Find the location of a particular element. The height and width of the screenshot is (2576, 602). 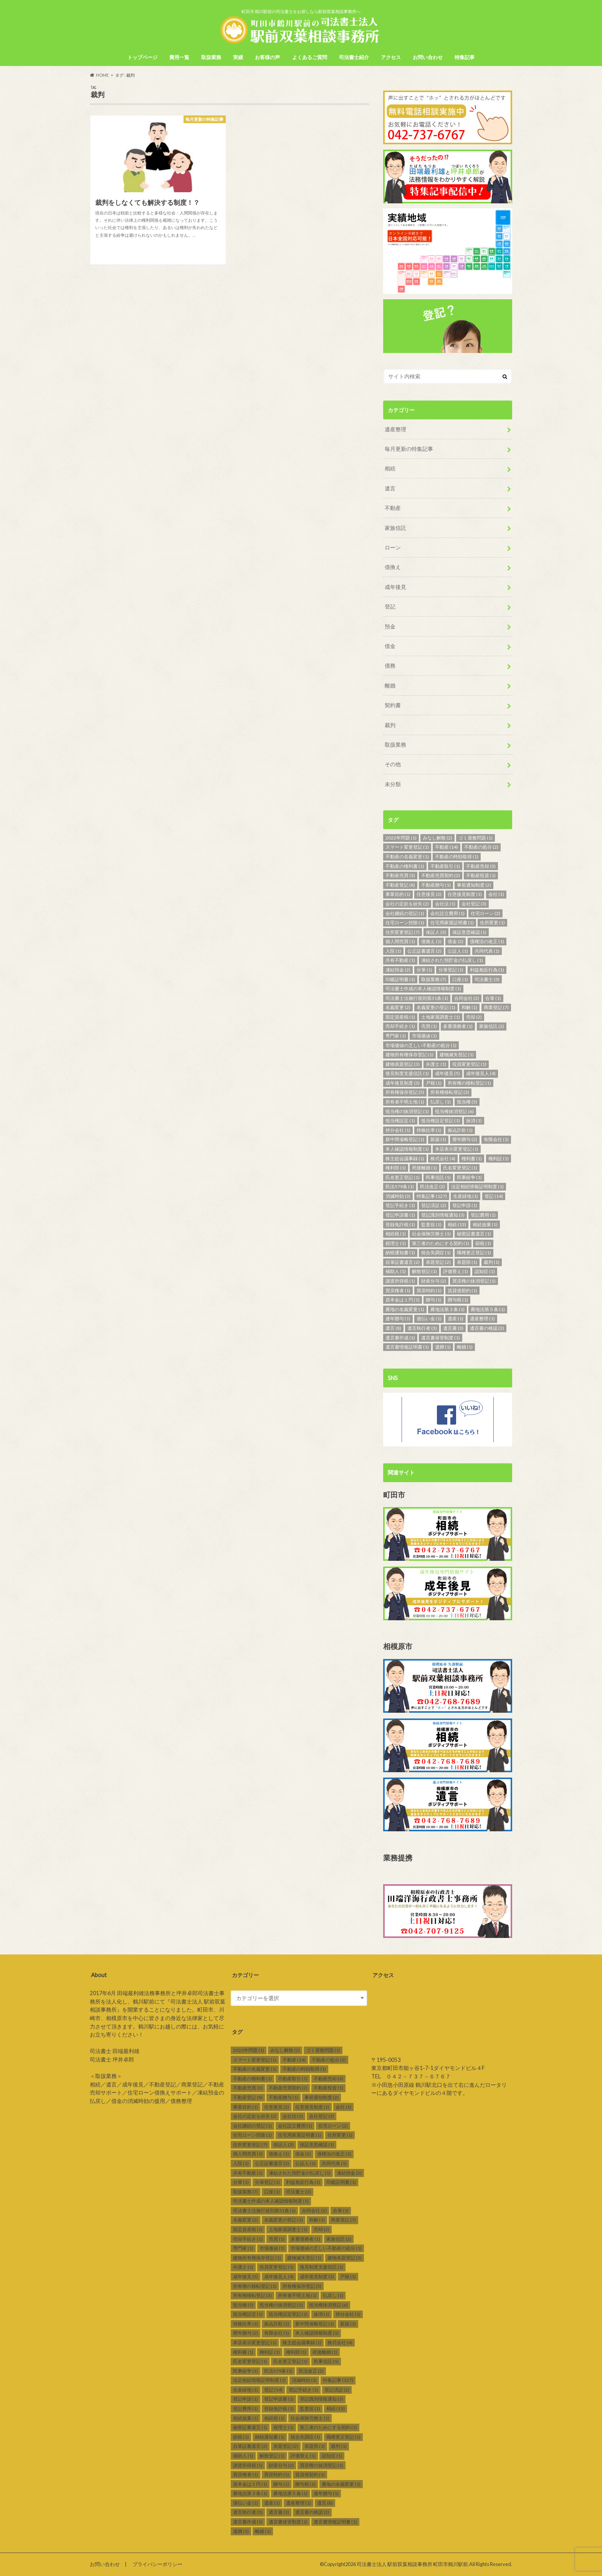

自筆証書遺言 [自筆証書遺言 (2個の項目)] is located at coordinates (402, 1262).